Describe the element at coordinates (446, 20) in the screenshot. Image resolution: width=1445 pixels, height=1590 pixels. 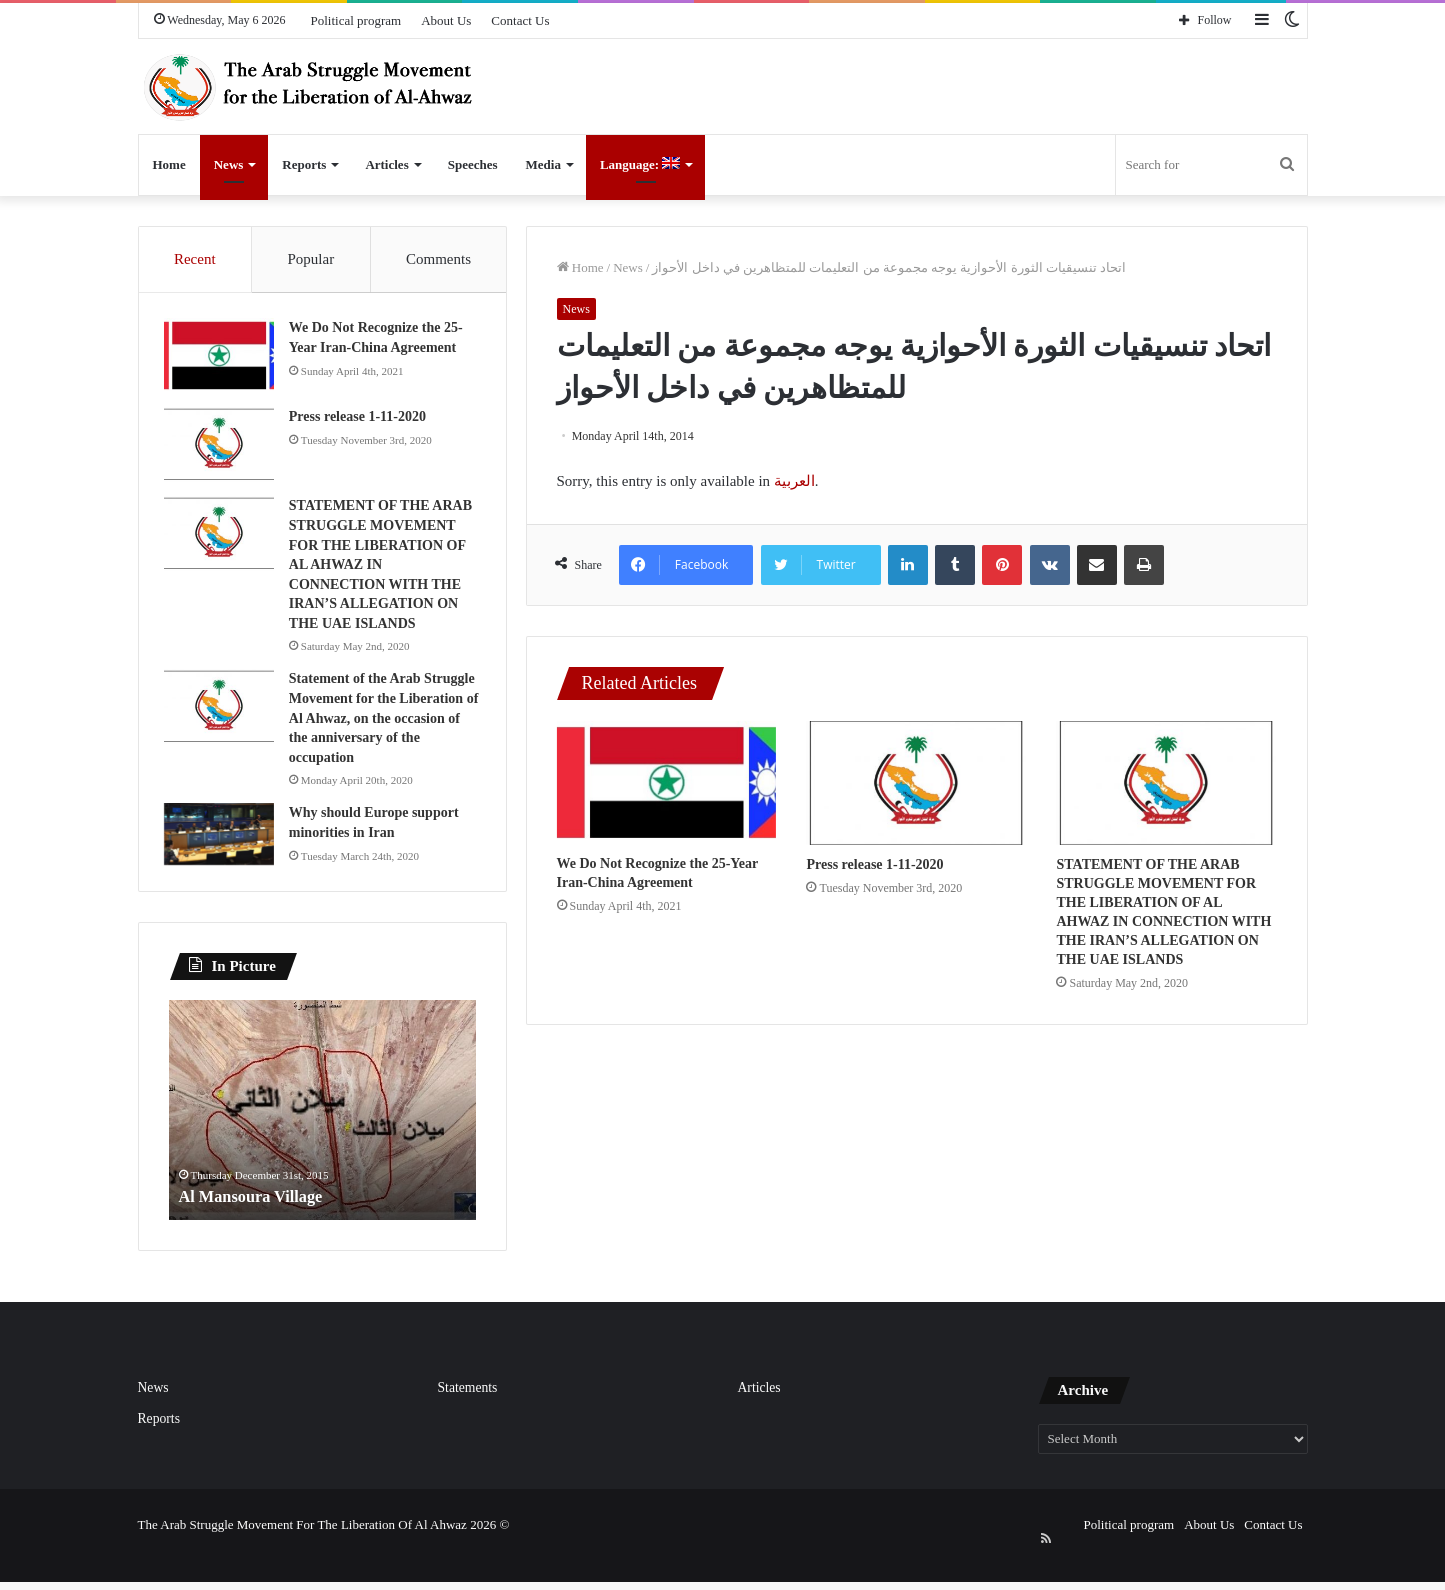
I see `About Us` at that location.